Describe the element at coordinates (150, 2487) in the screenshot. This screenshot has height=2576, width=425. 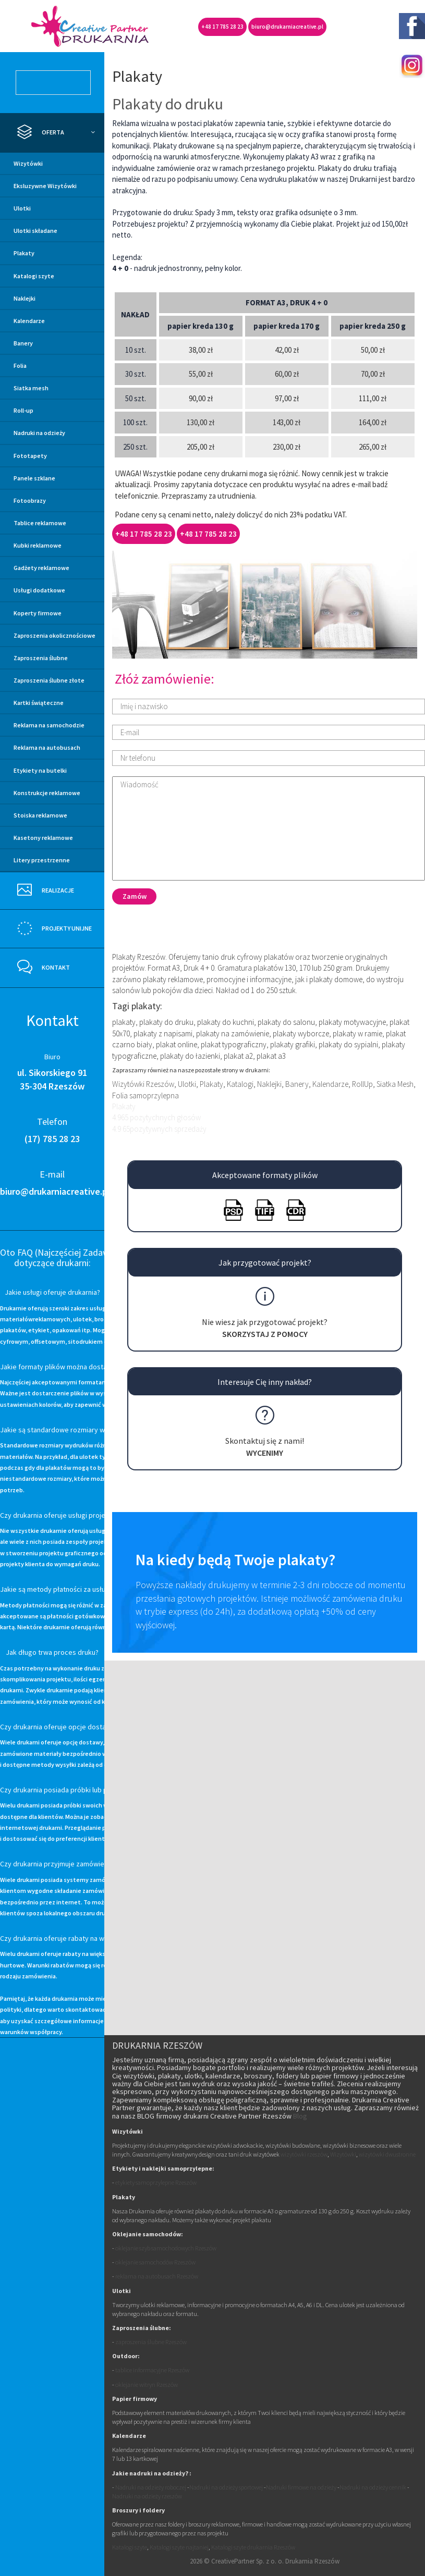
I see `Nadruki na odzieży roboczej` at that location.